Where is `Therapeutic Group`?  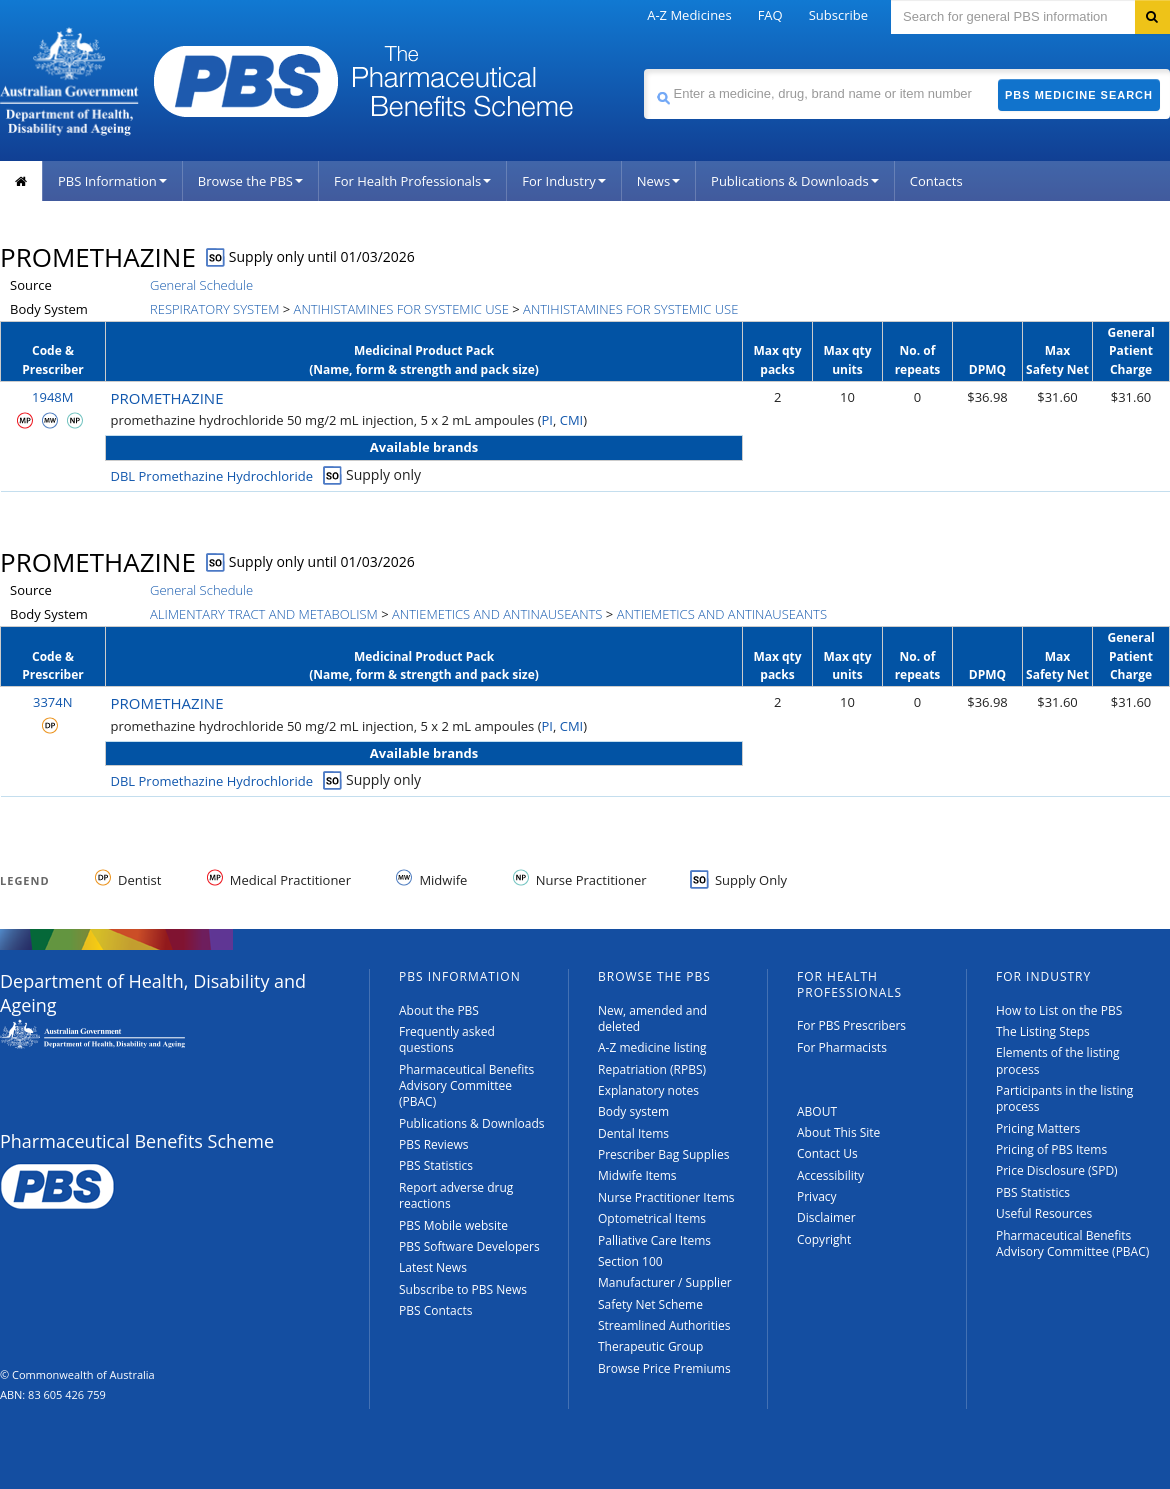 Therapeutic Group is located at coordinates (650, 1346).